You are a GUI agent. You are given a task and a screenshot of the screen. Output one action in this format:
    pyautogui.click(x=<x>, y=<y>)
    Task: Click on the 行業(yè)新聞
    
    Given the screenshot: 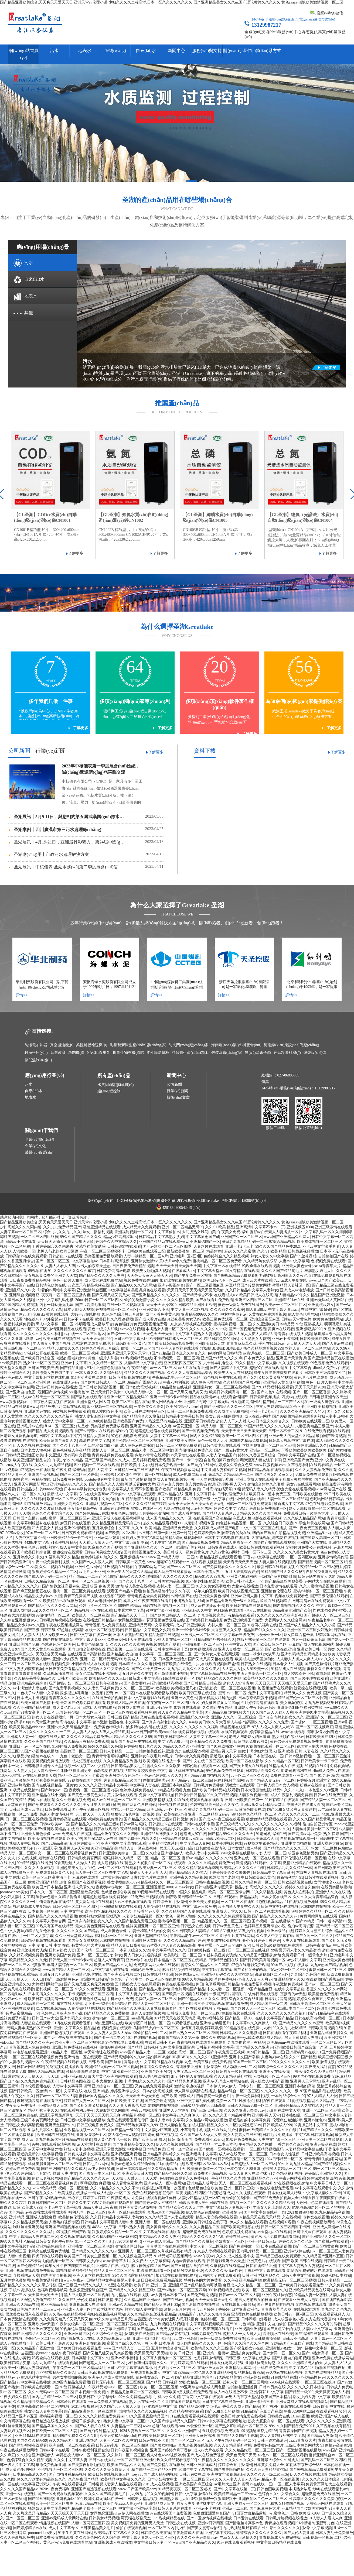 What is the action you would take?
    pyautogui.click(x=177, y=1091)
    